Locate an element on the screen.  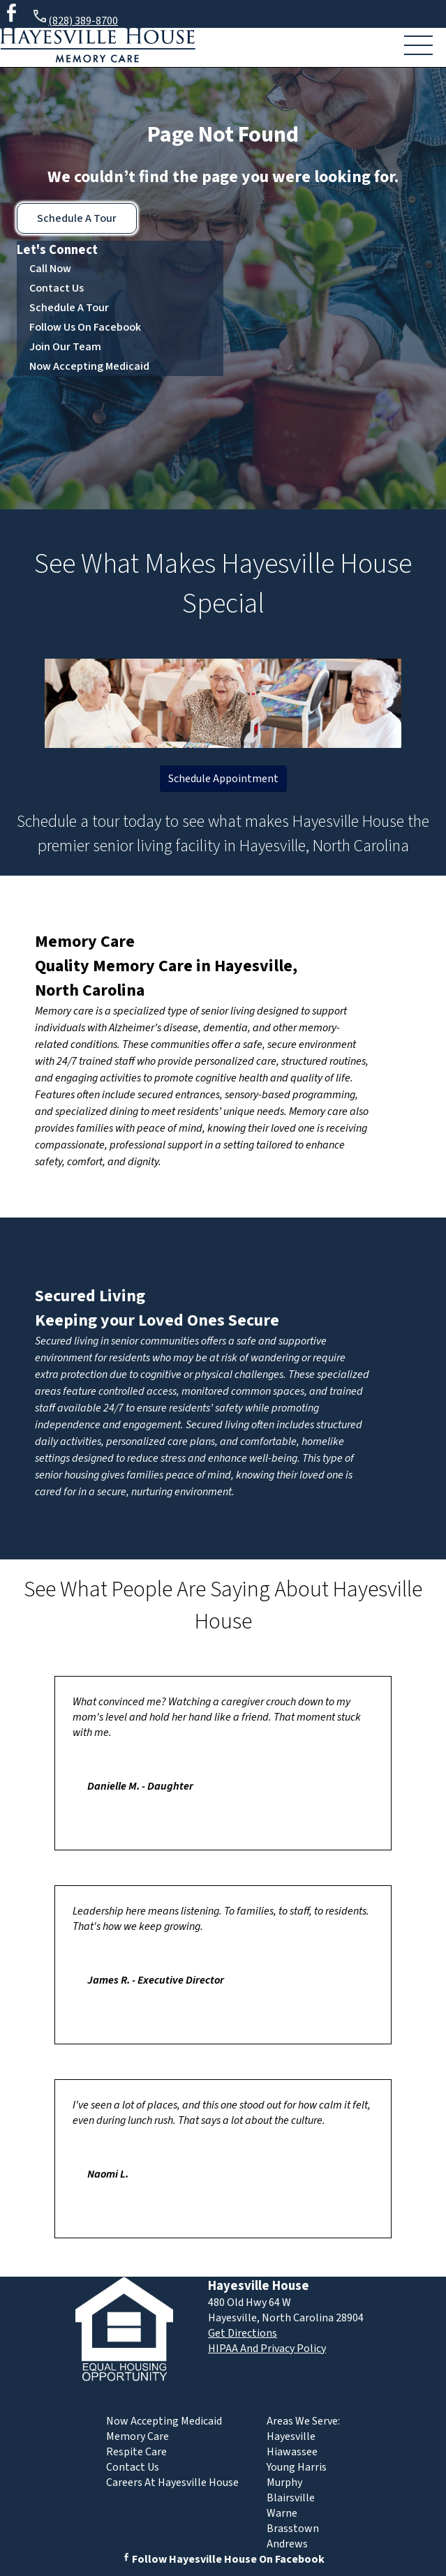
(828) 389-8700 is located at coordinates (74, 18).